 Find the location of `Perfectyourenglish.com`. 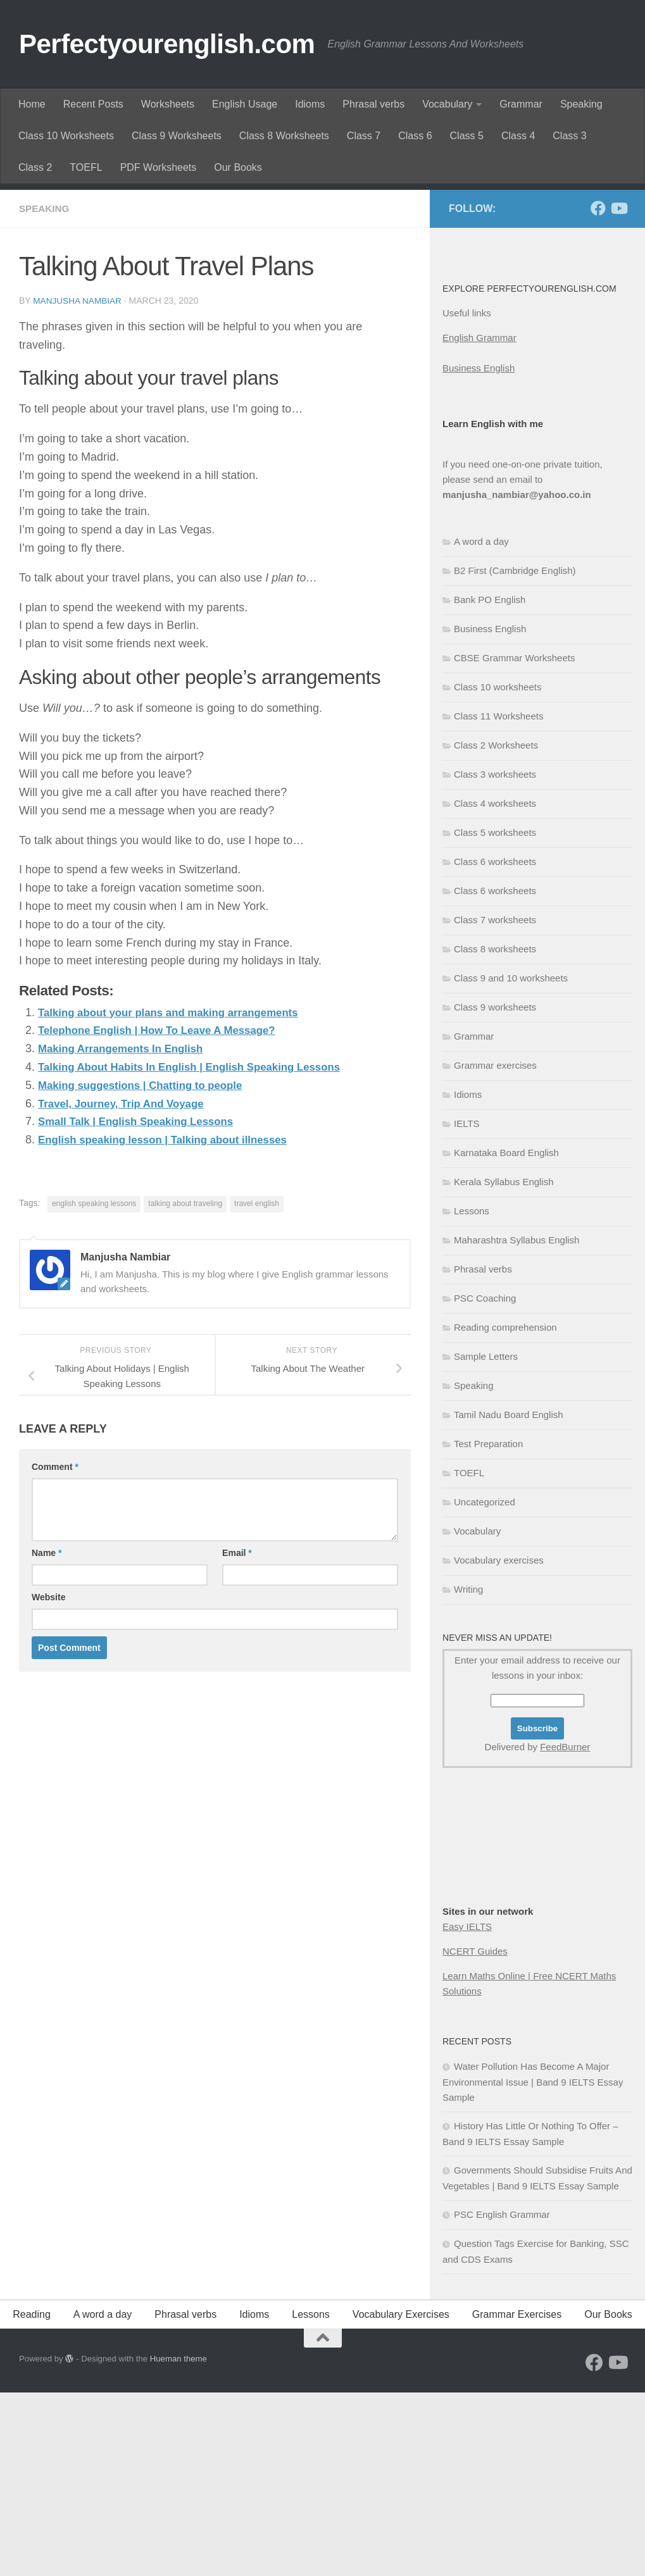

Perfectyourenglish.com is located at coordinates (167, 44).